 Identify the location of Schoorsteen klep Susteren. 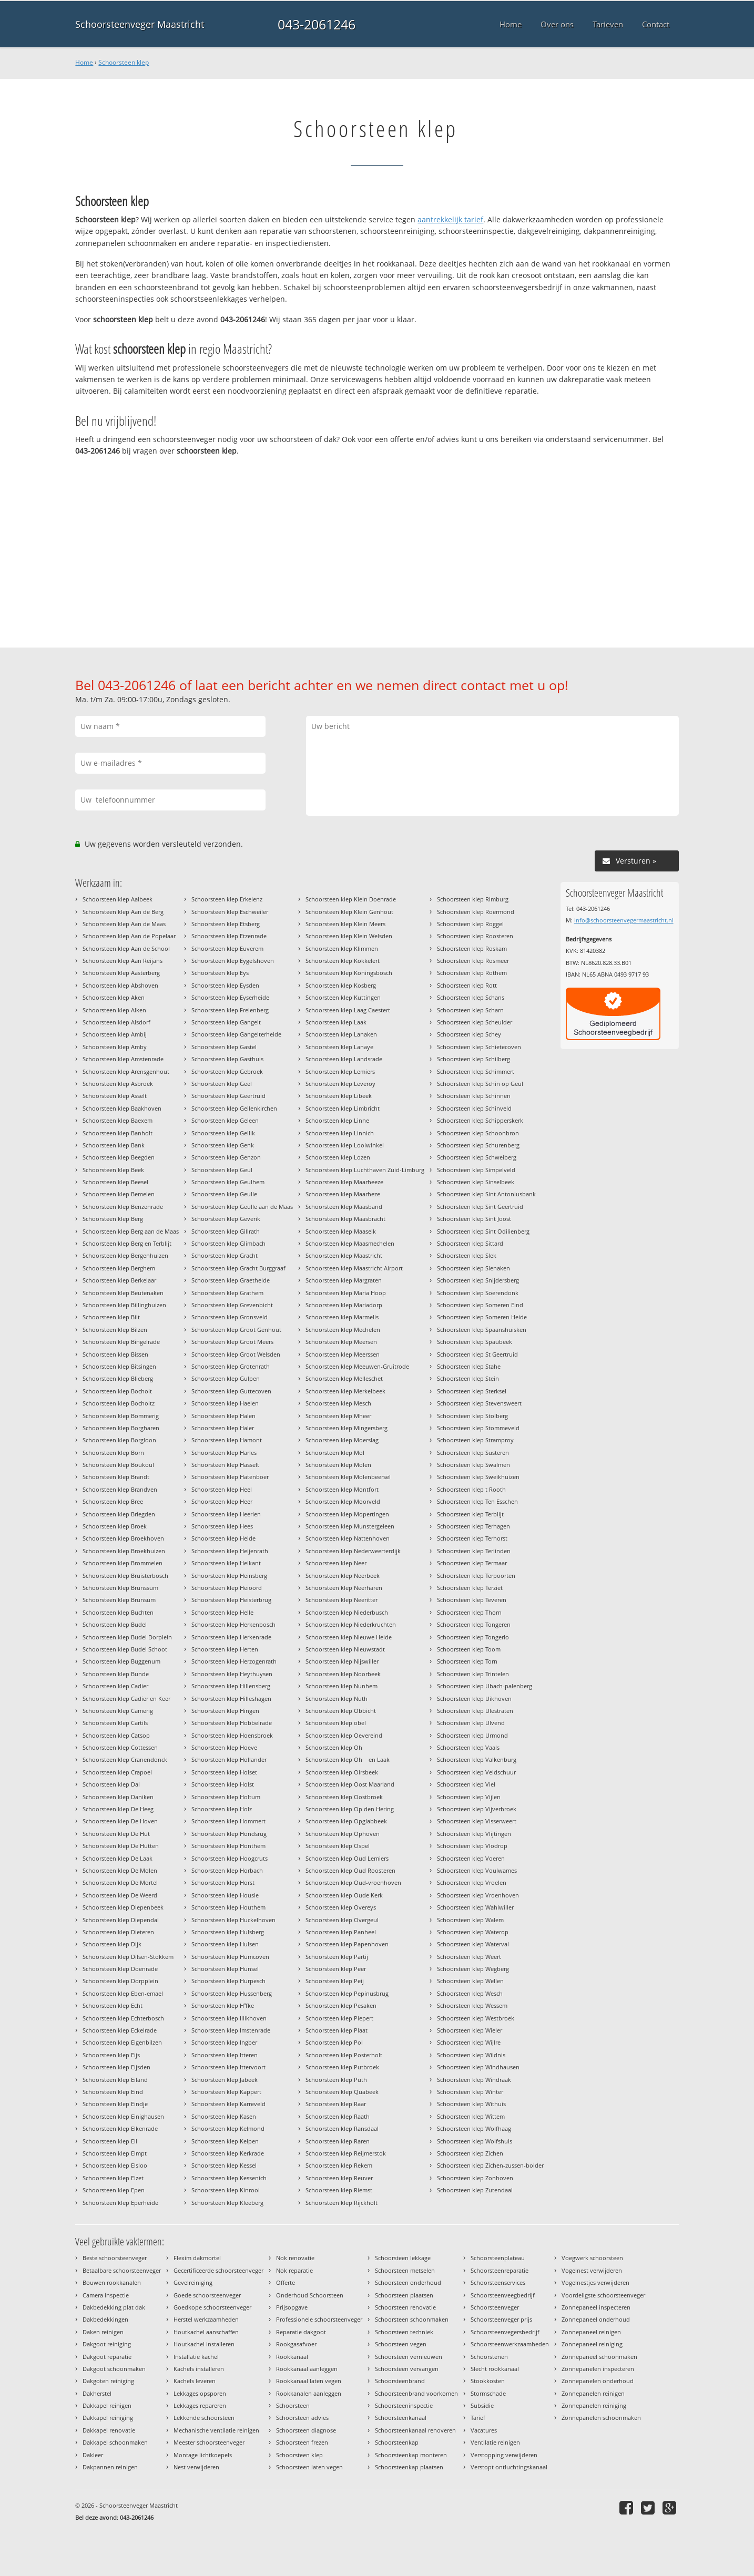
(473, 1452).